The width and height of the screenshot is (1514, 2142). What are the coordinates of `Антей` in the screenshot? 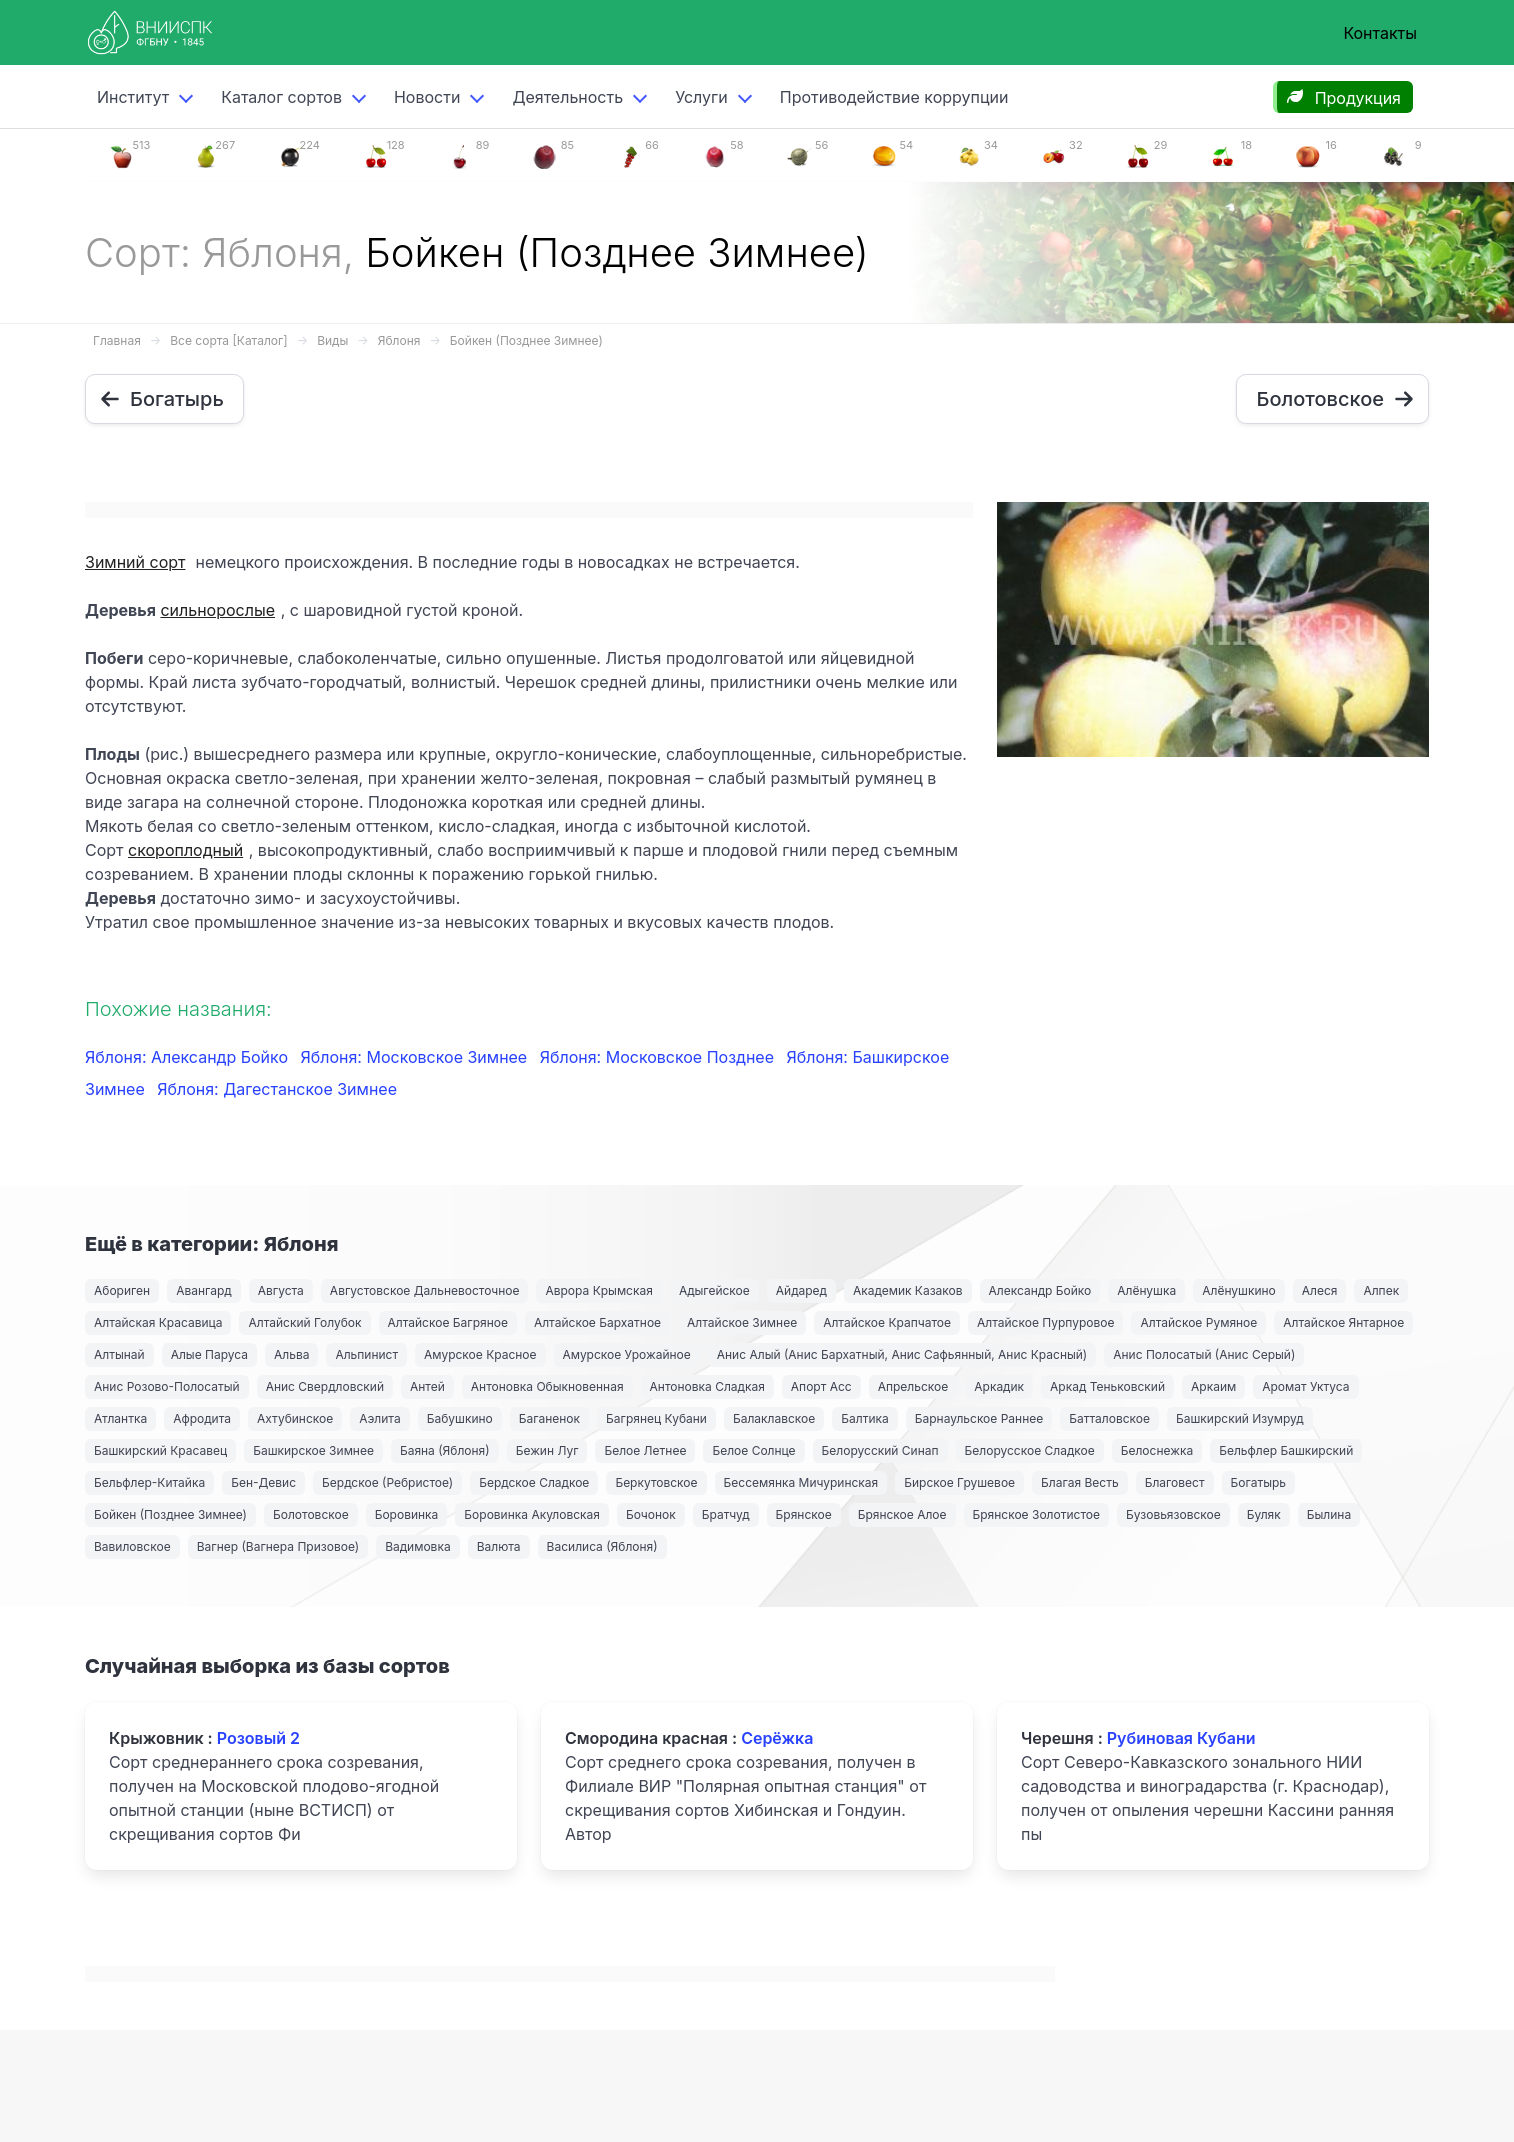 It's located at (427, 1386).